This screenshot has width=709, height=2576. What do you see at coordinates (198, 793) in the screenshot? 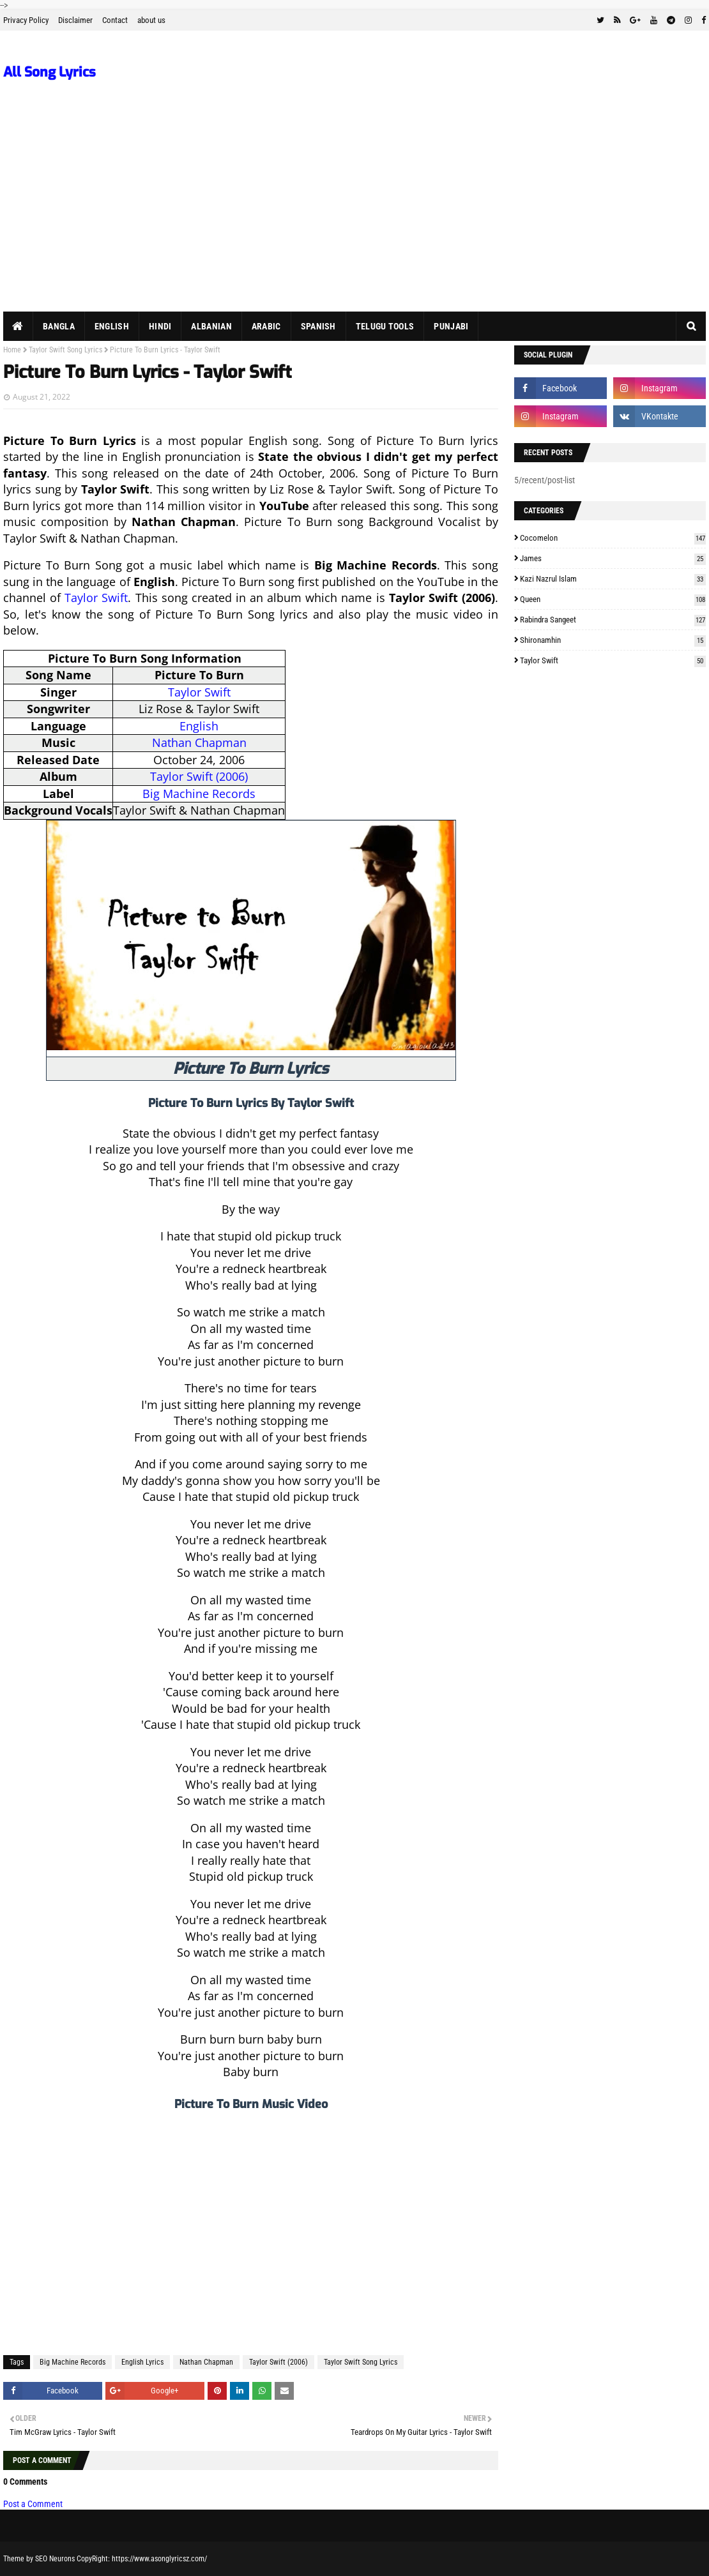
I see `Big Machine Records` at bounding box center [198, 793].